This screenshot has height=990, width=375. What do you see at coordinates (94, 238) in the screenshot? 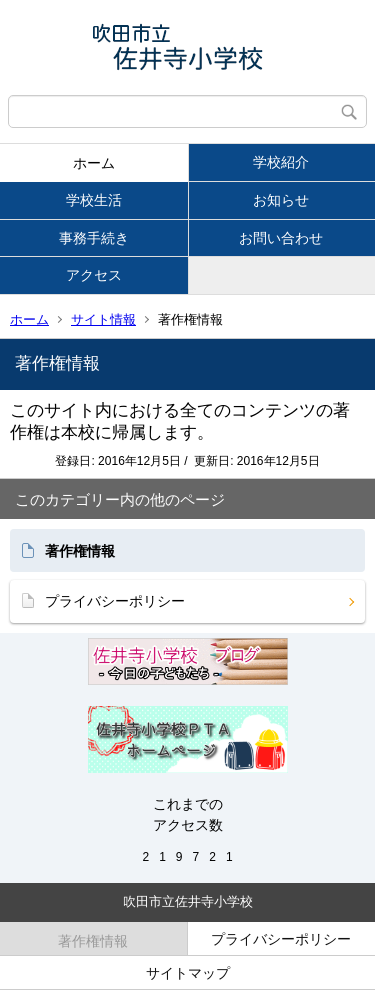
I see `事務手続き` at bounding box center [94, 238].